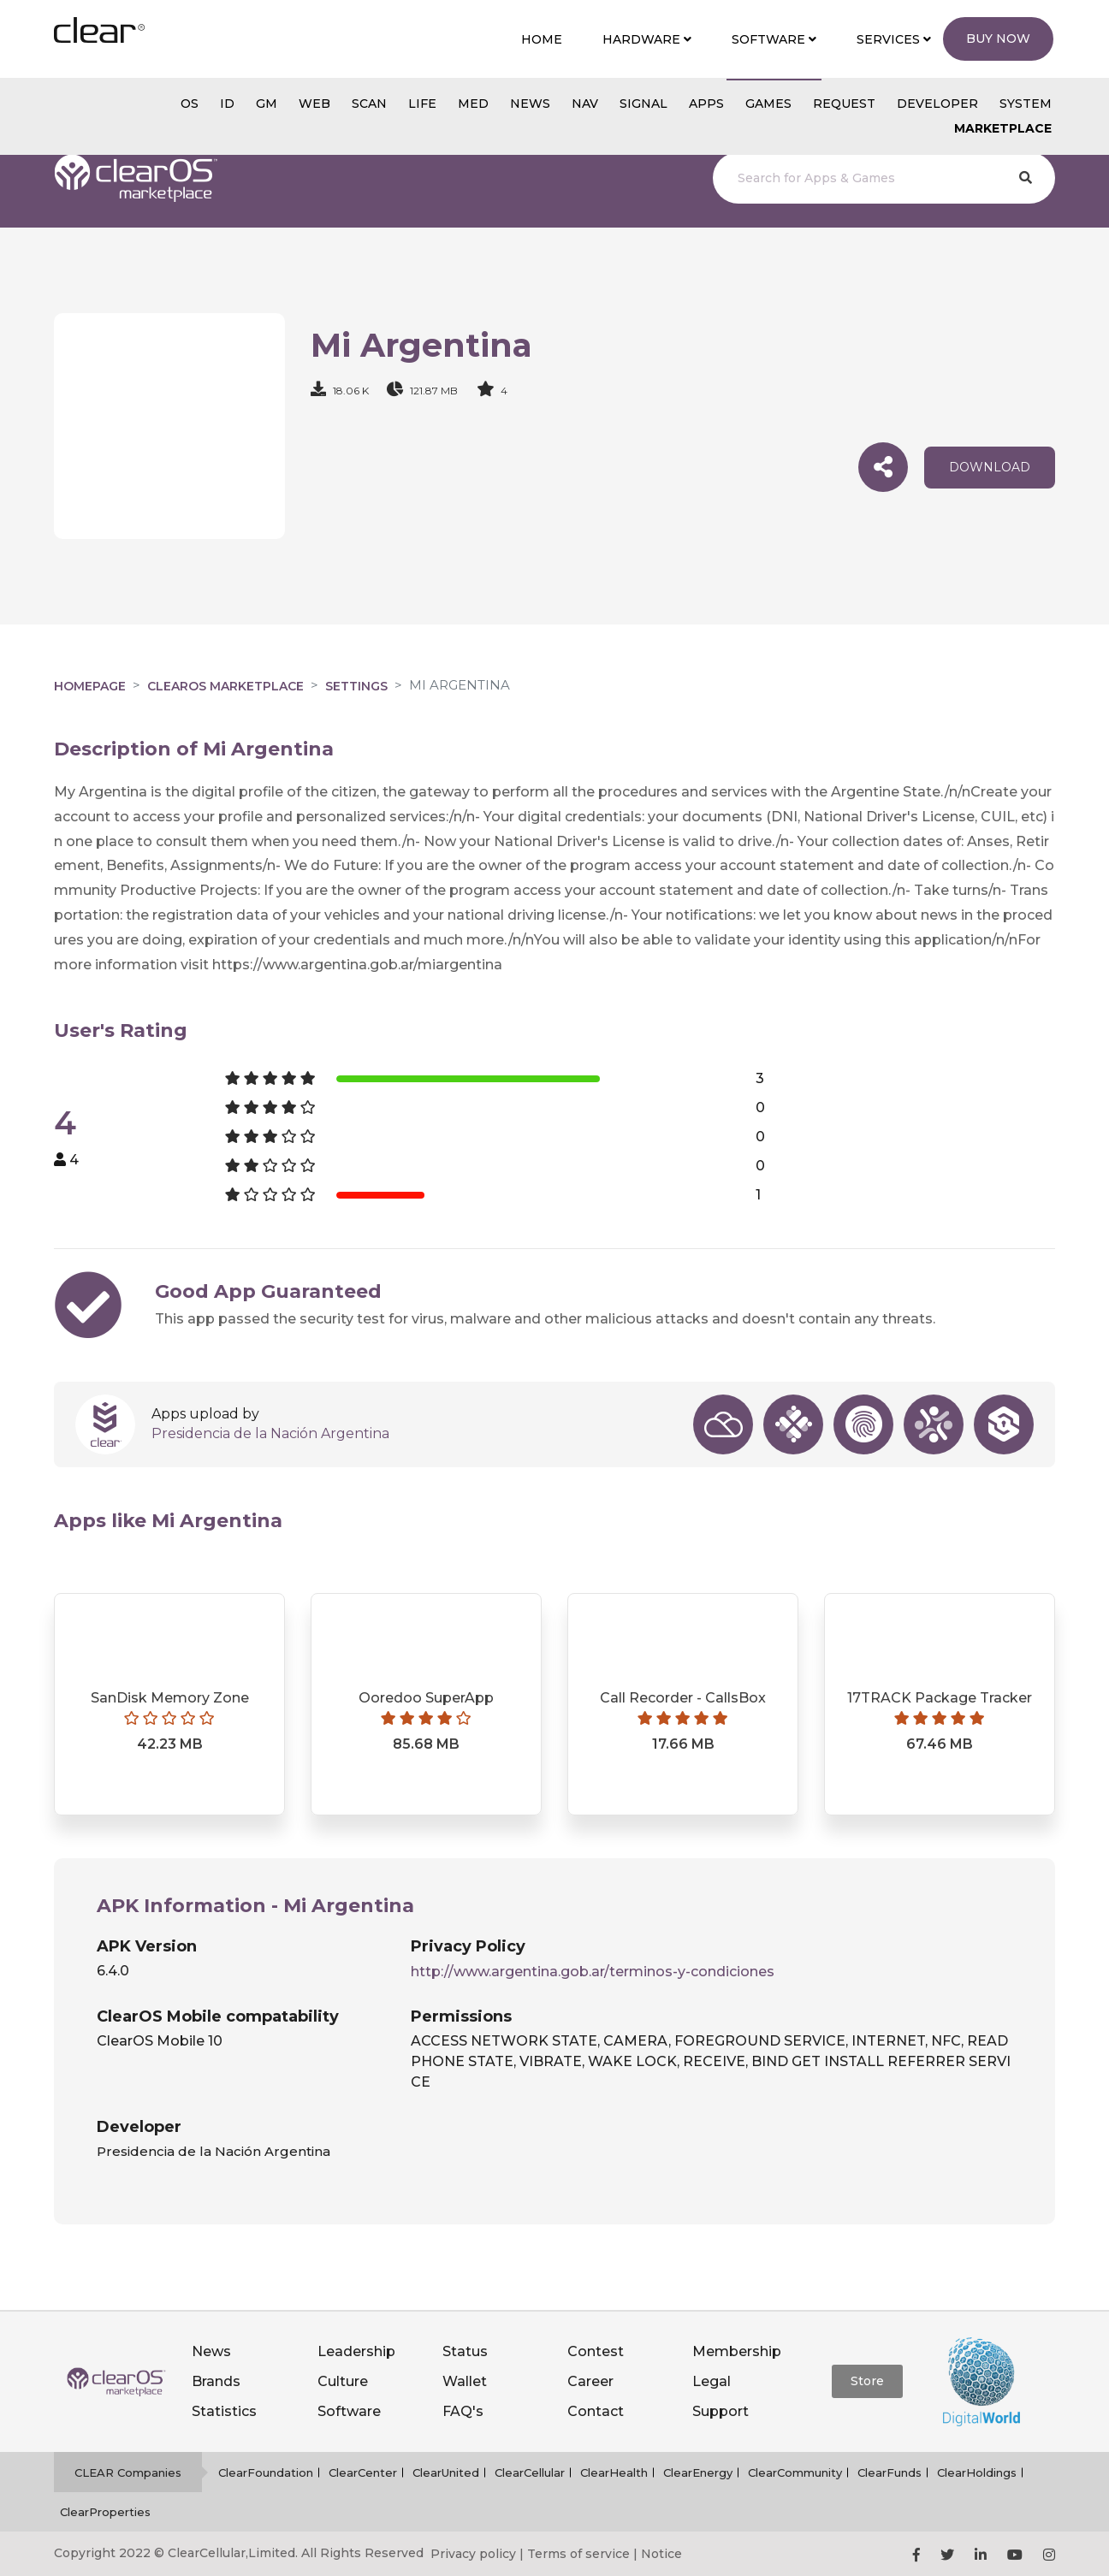  I want to click on Support, so click(720, 2411).